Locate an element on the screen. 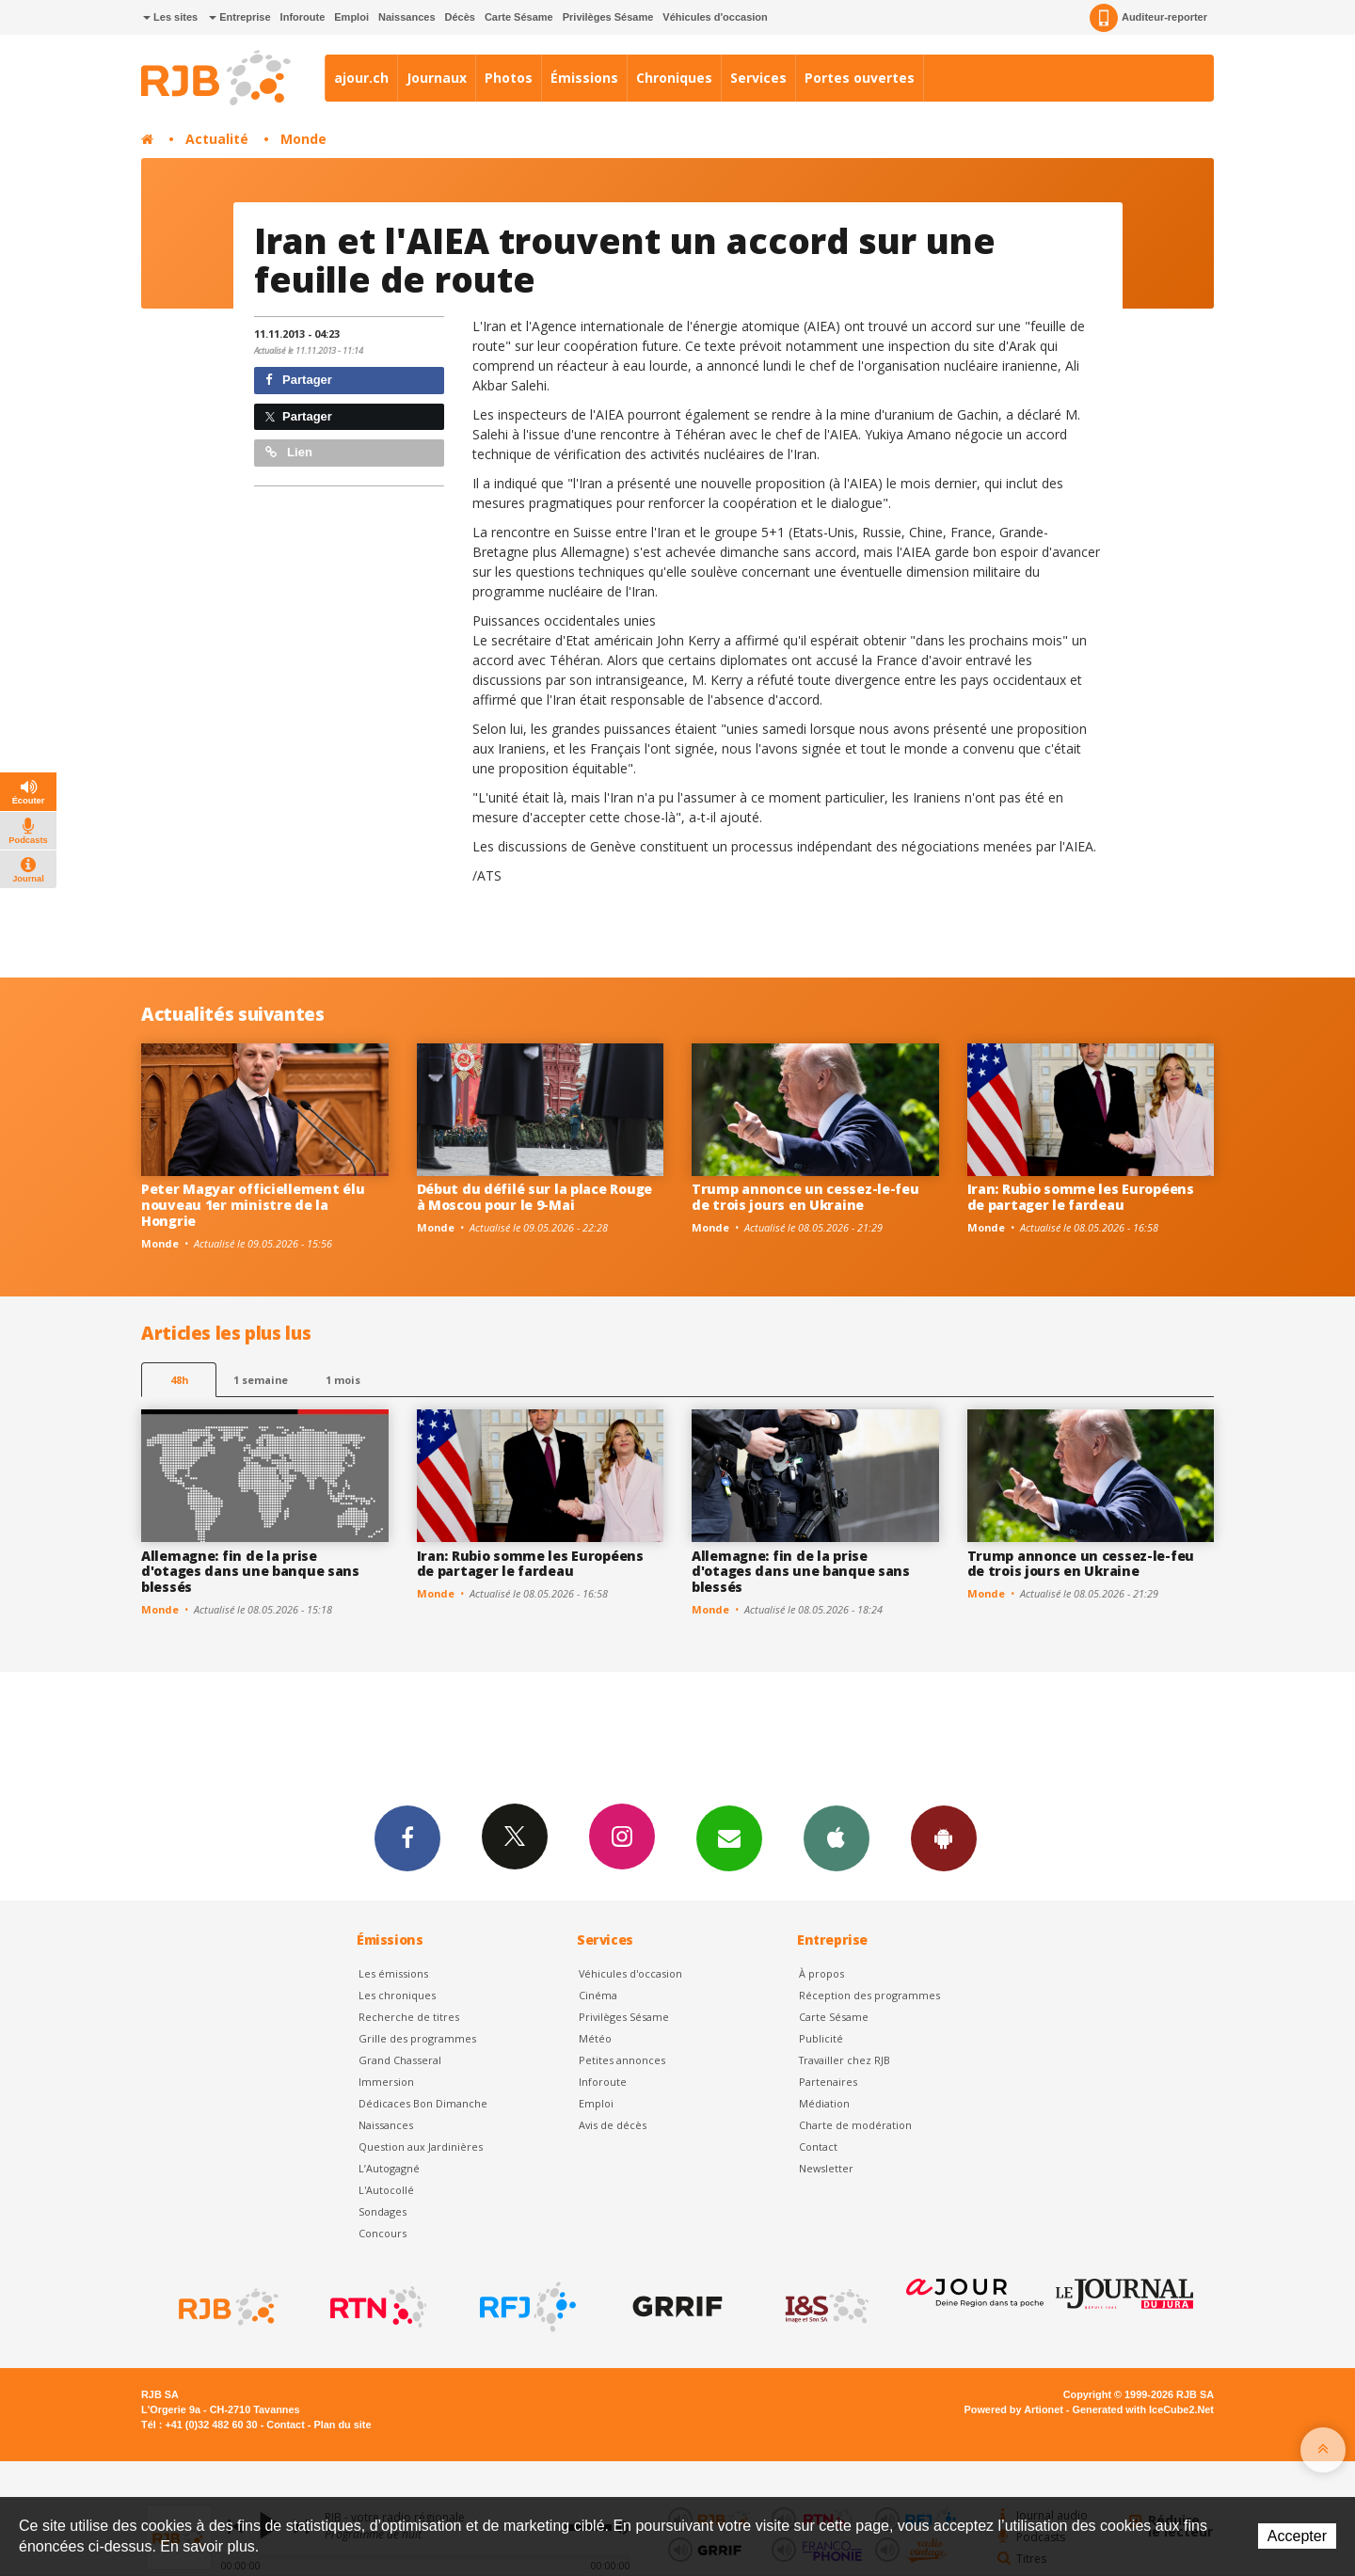  Services is located at coordinates (758, 78).